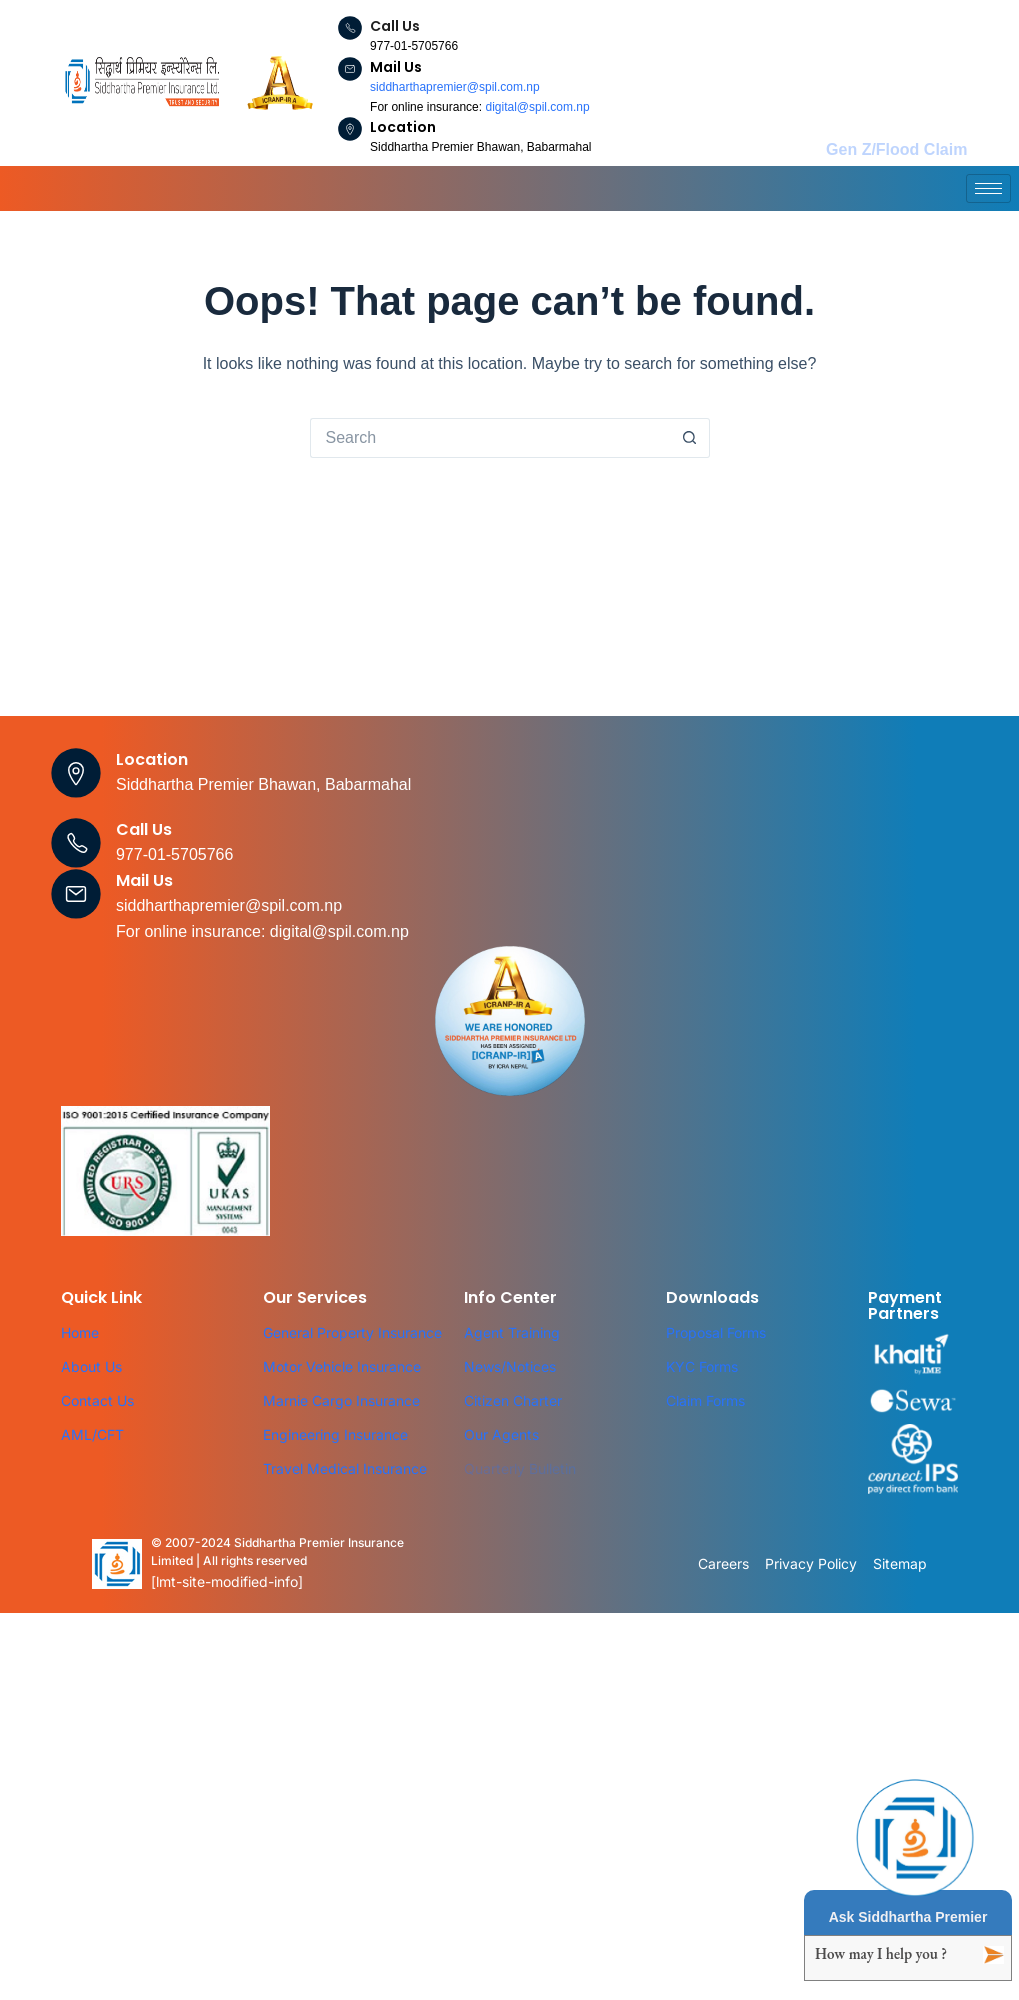  What do you see at coordinates (80, 1332) in the screenshot?
I see `Home` at bounding box center [80, 1332].